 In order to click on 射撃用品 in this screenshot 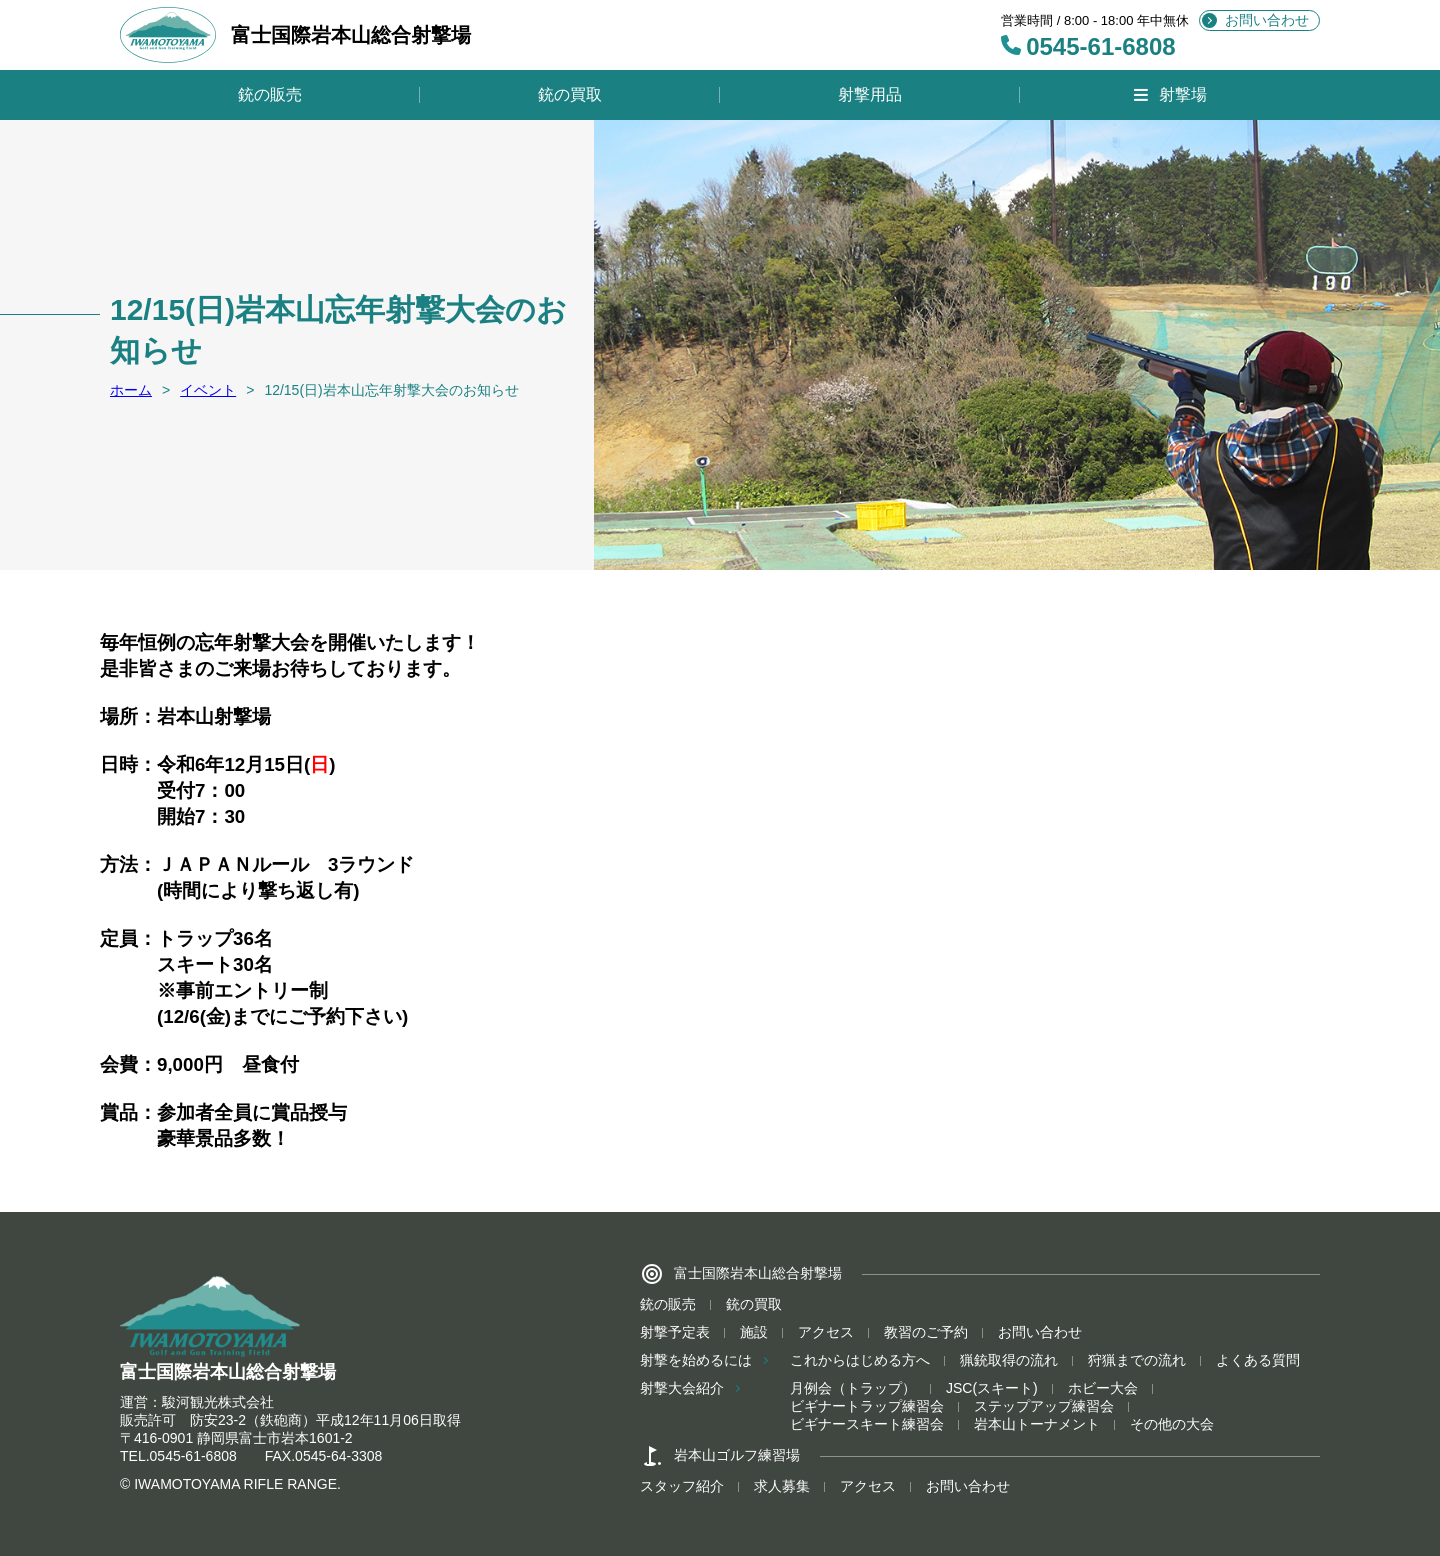, I will do `click(870, 94)`.